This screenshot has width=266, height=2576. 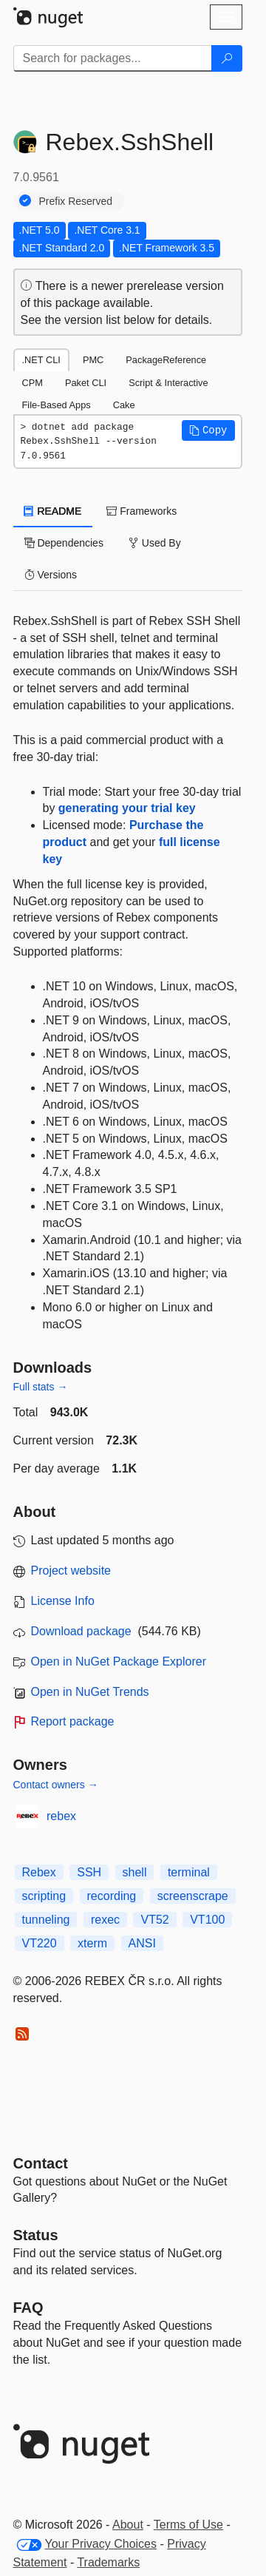 What do you see at coordinates (127, 2524) in the screenshot?
I see `About` at bounding box center [127, 2524].